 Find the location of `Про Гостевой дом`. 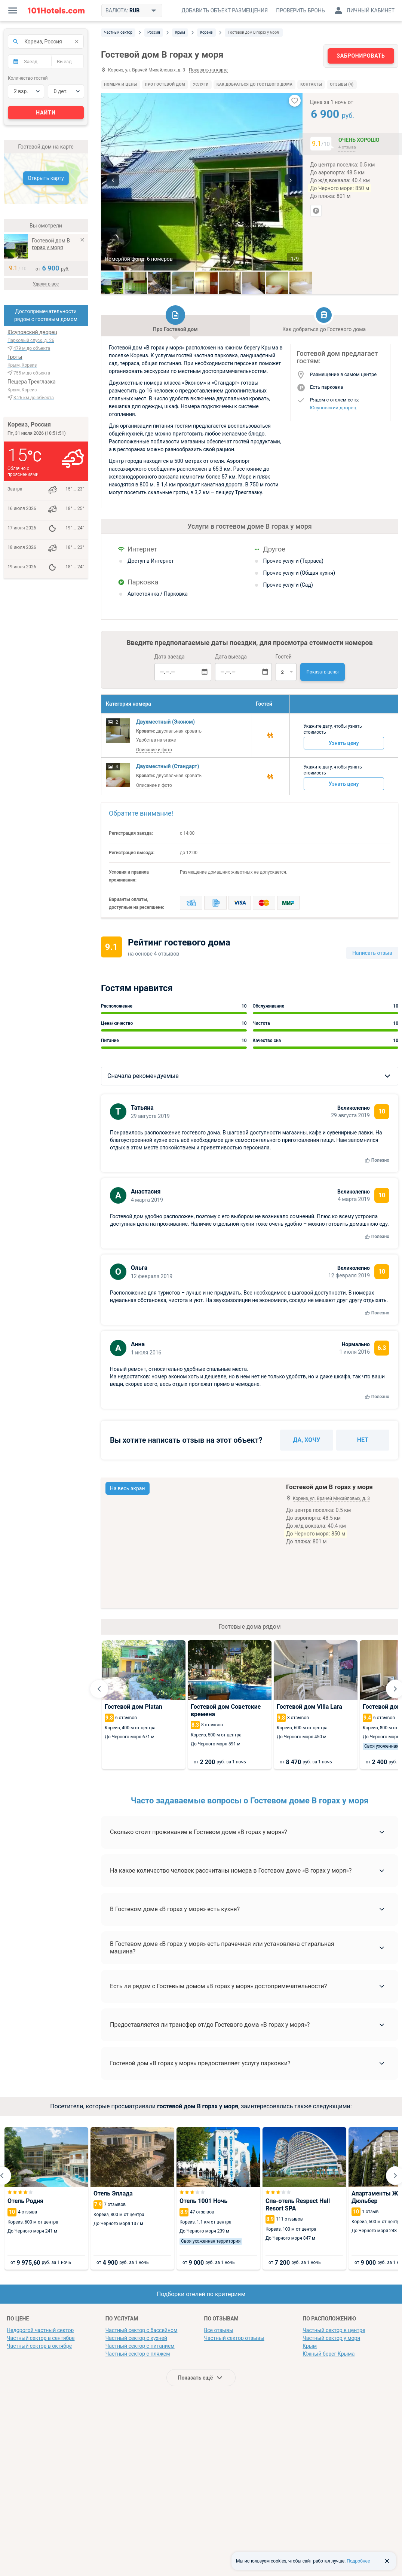

Про Гостевой дом is located at coordinates (165, 84).